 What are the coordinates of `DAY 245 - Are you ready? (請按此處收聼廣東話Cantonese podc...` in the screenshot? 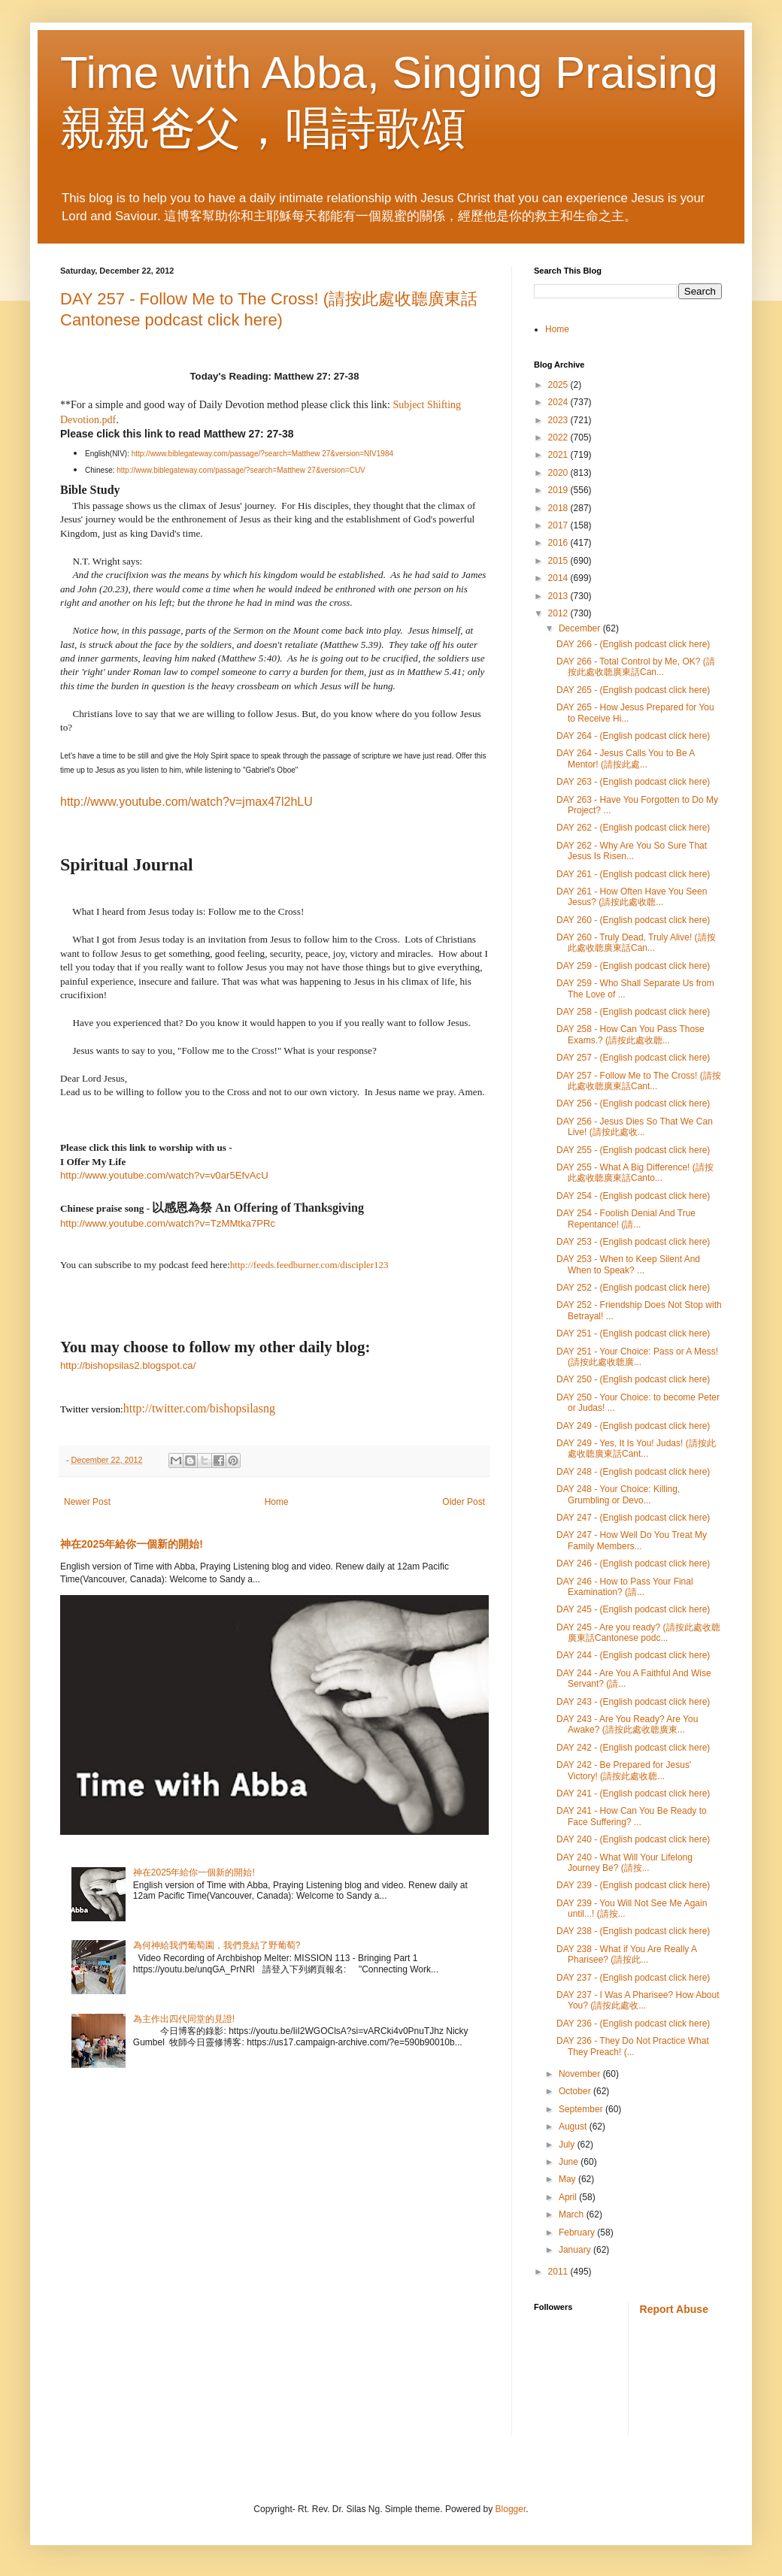 It's located at (638, 1632).